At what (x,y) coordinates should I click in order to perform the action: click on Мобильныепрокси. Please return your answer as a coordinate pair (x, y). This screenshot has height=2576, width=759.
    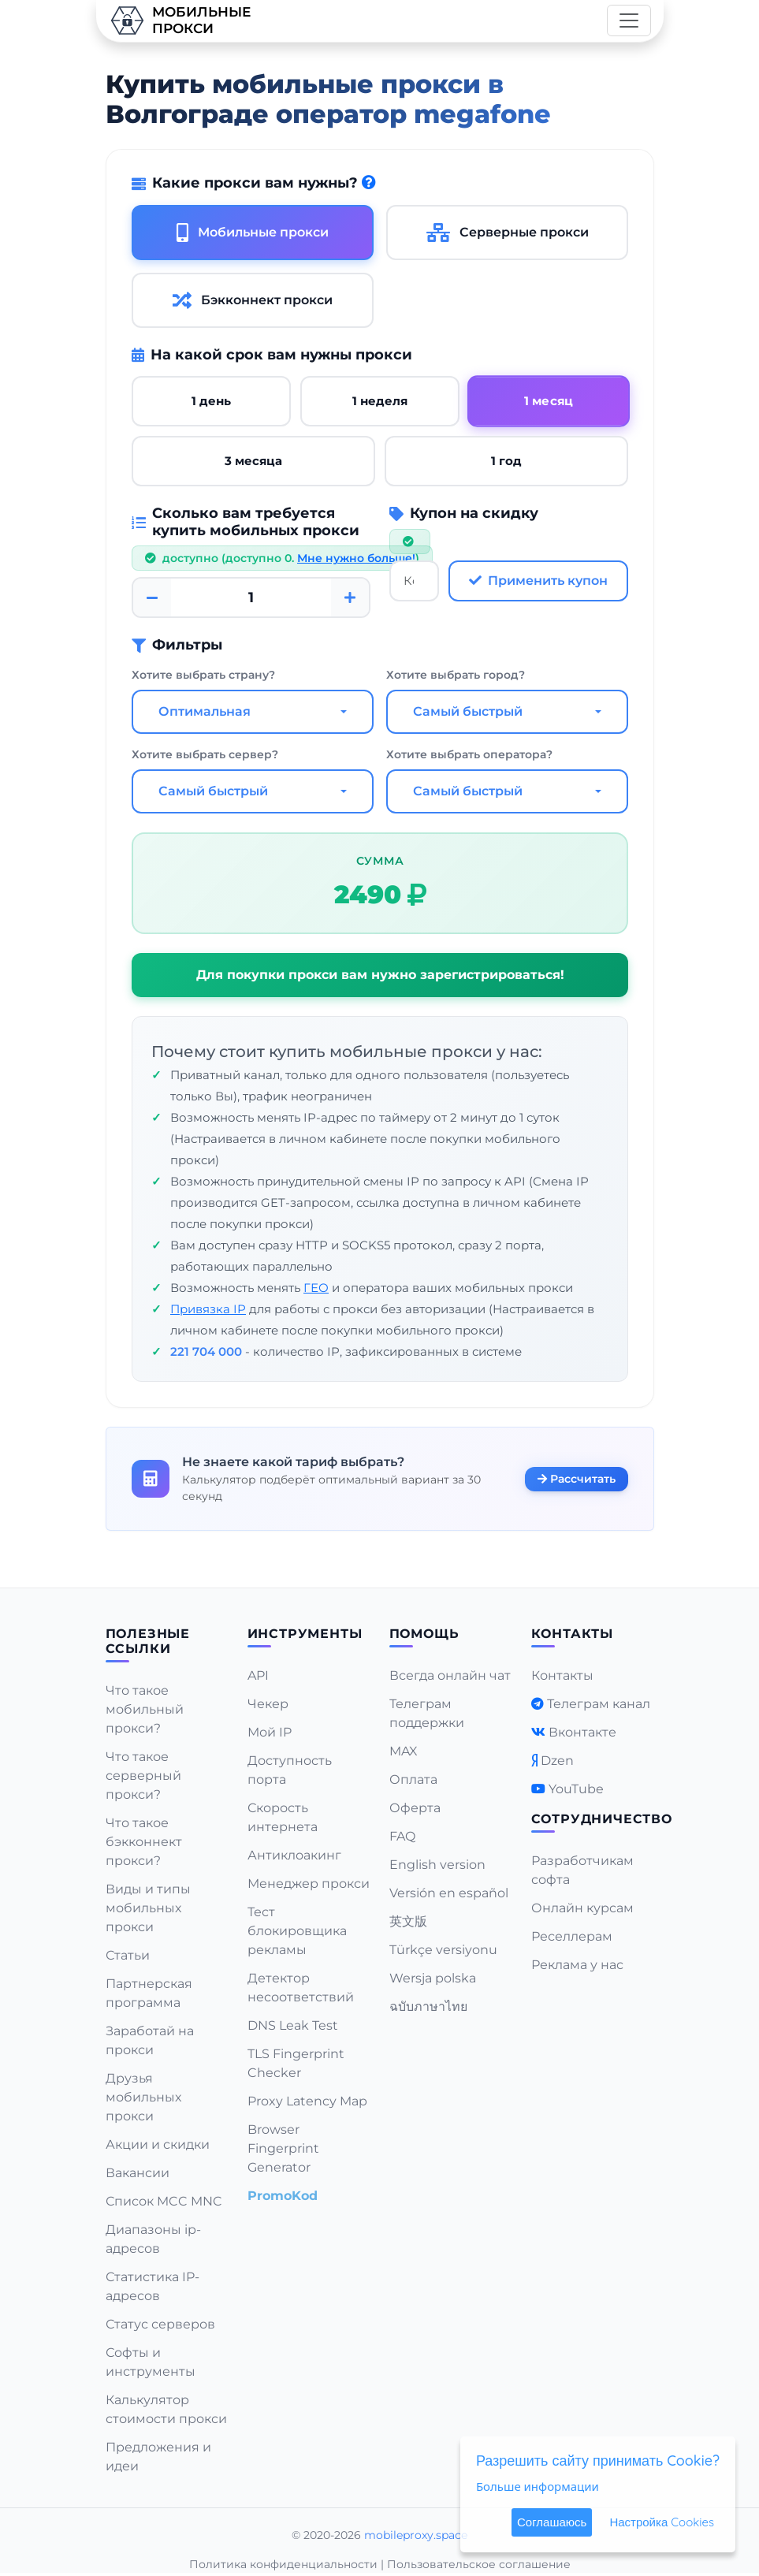
    Looking at the image, I should click on (180, 20).